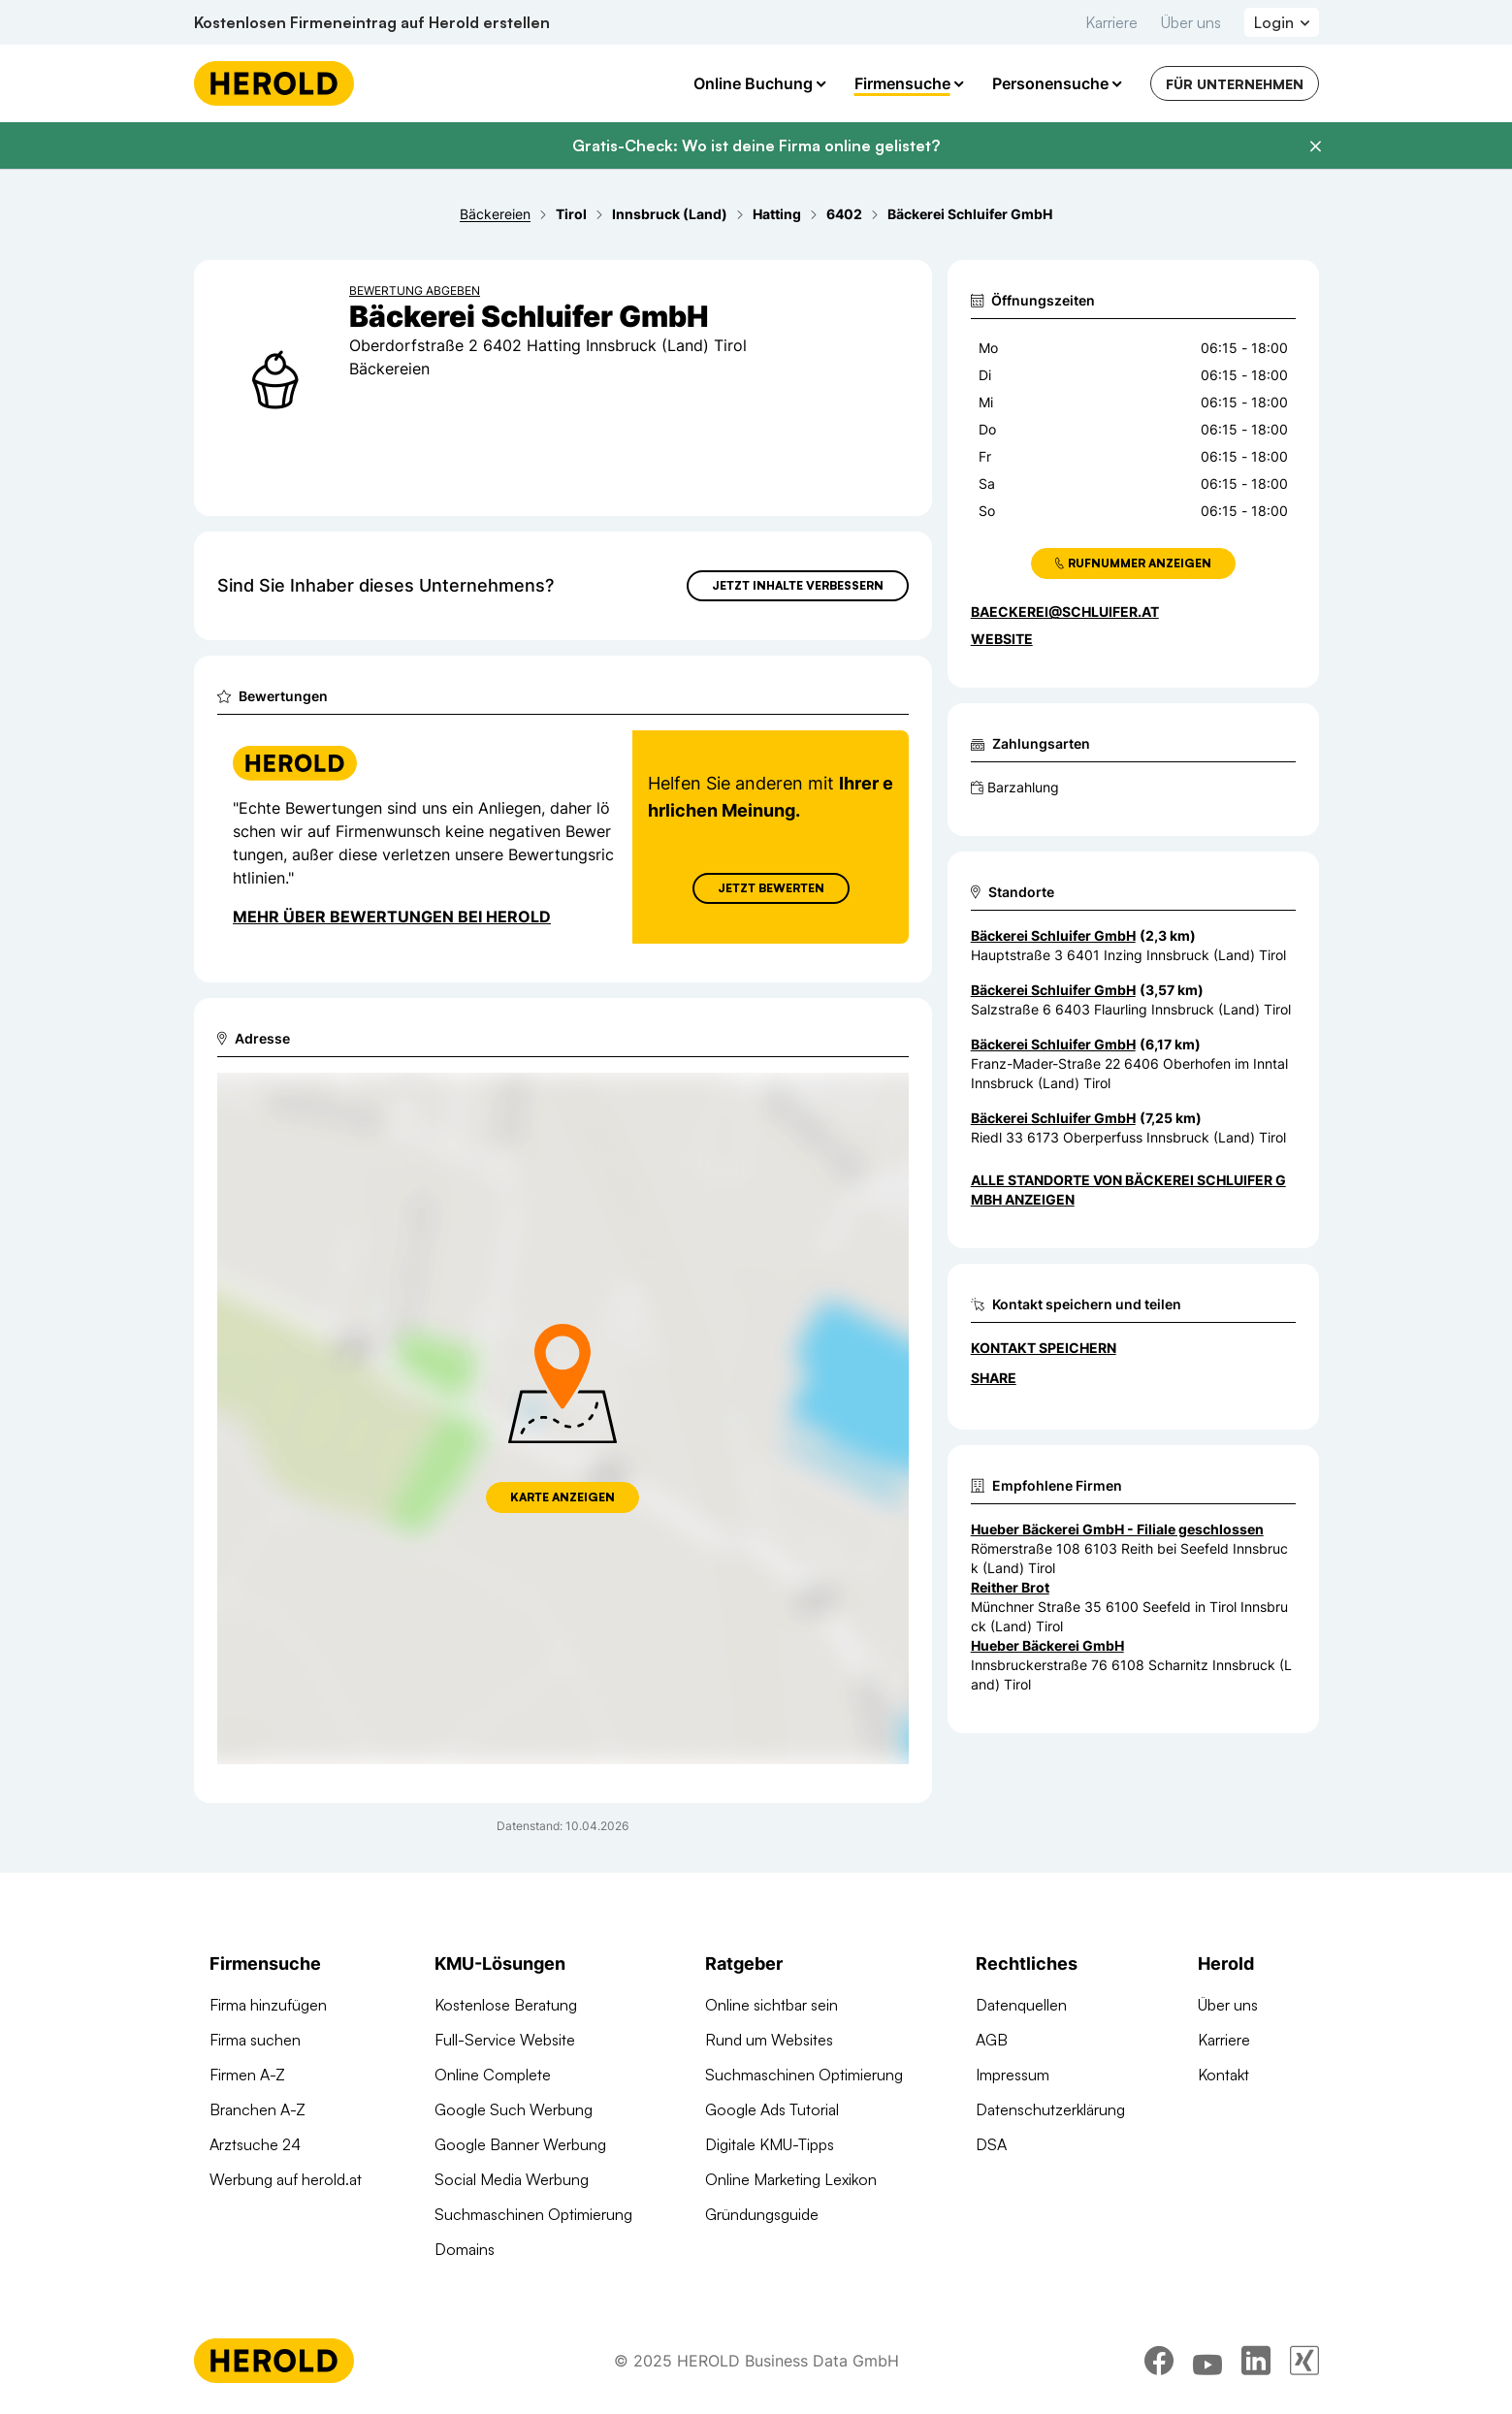 The width and height of the screenshot is (1512, 2414). What do you see at coordinates (533, 2214) in the screenshot?
I see `Suchmaschinen Optimierung` at bounding box center [533, 2214].